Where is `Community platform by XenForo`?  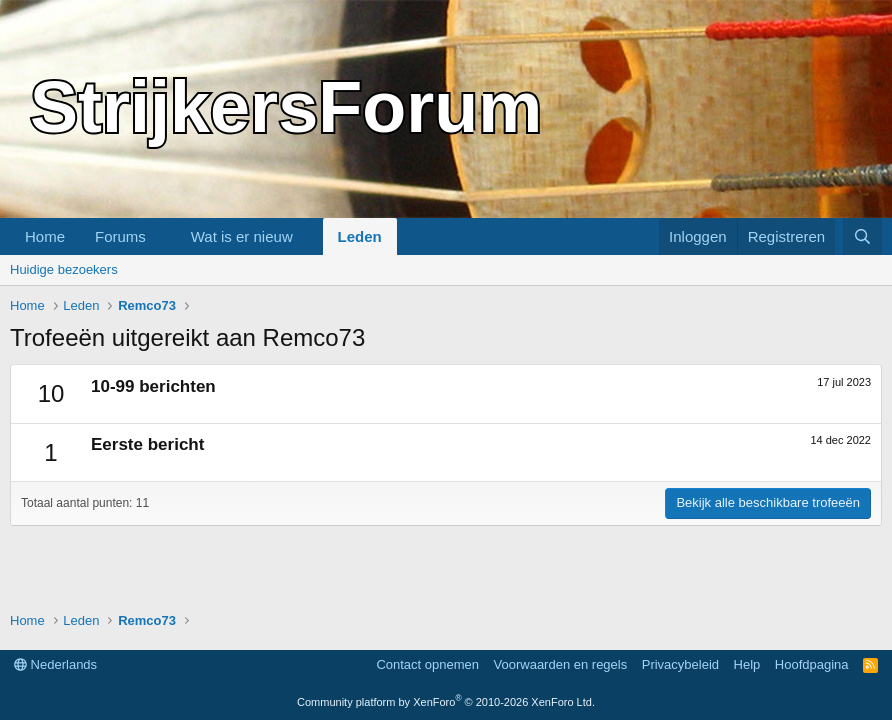
Community platform by XenForo is located at coordinates (446, 702).